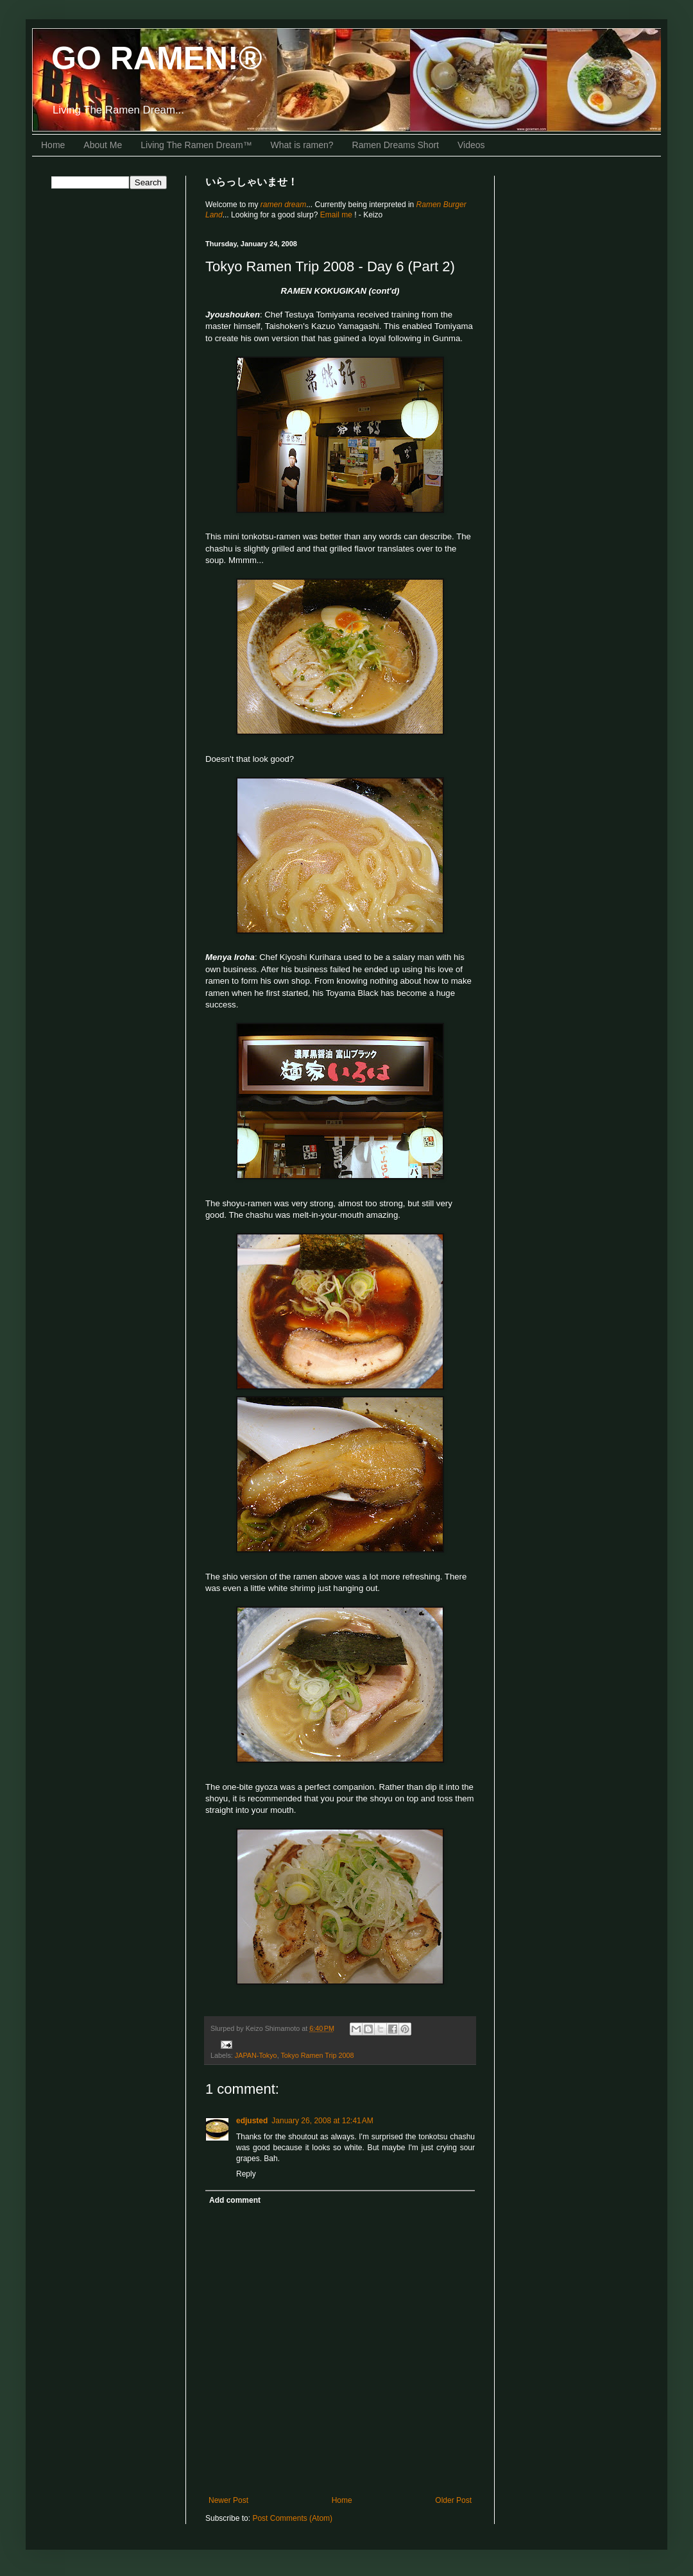 The width and height of the screenshot is (693, 2576). What do you see at coordinates (102, 145) in the screenshot?
I see `About Me` at bounding box center [102, 145].